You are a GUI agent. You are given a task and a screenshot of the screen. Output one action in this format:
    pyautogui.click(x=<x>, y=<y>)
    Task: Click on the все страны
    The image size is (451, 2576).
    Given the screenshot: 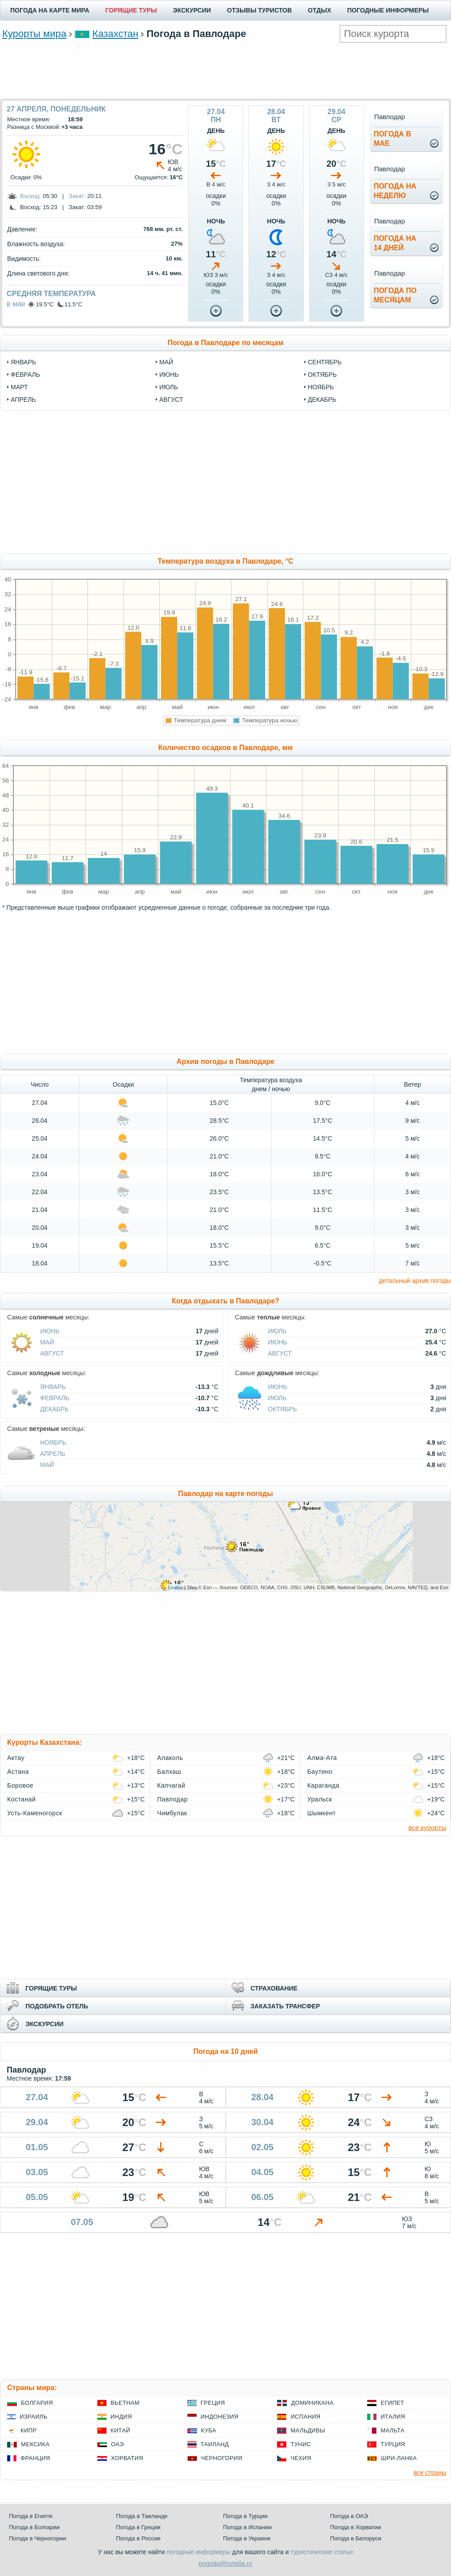 What is the action you would take?
    pyautogui.click(x=430, y=2472)
    